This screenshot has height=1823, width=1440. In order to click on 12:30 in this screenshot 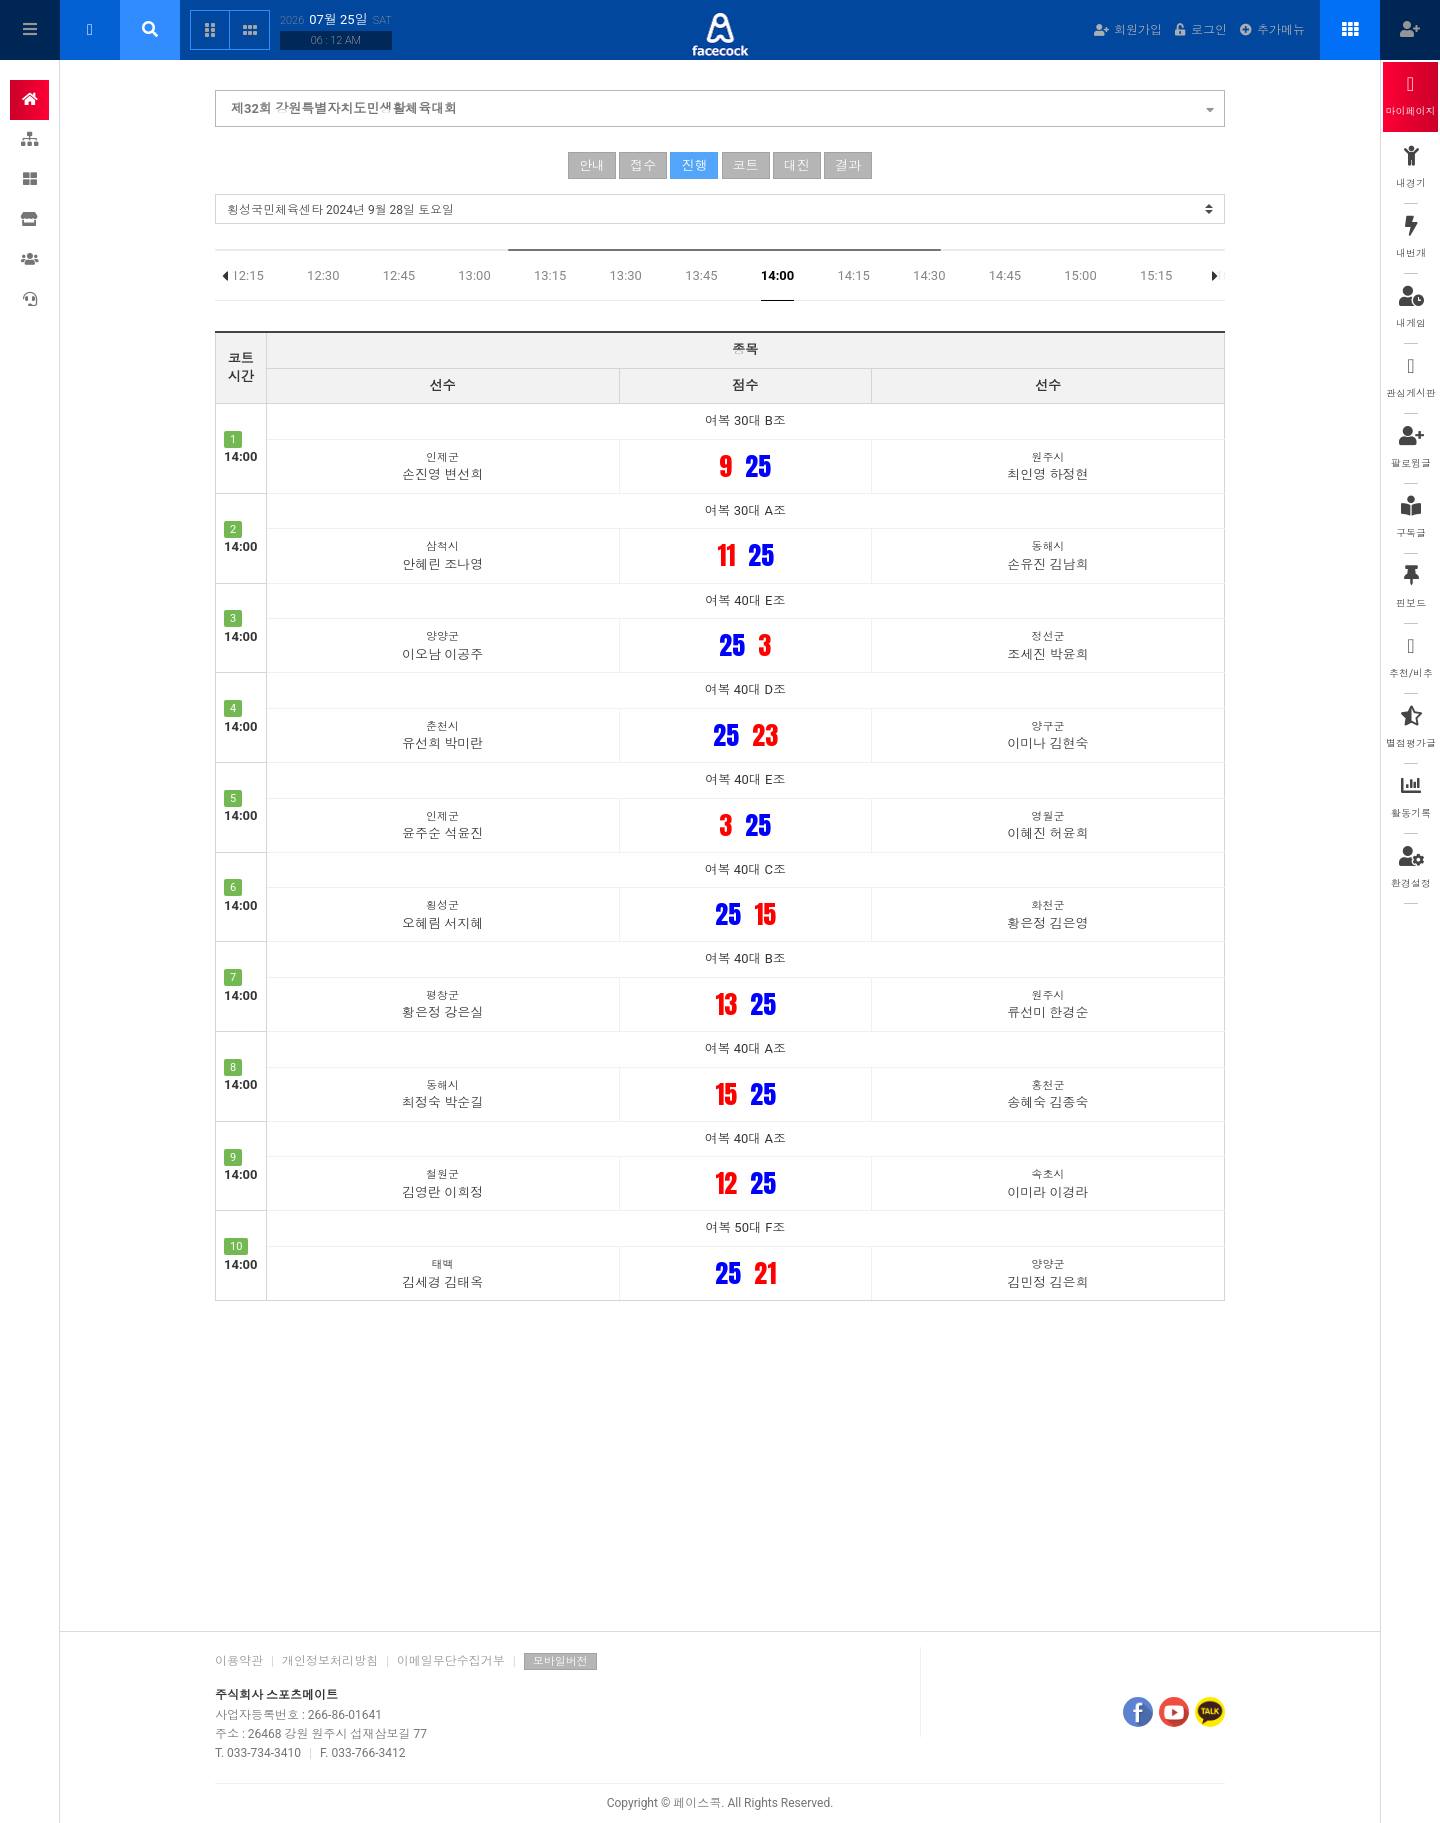, I will do `click(323, 275)`.